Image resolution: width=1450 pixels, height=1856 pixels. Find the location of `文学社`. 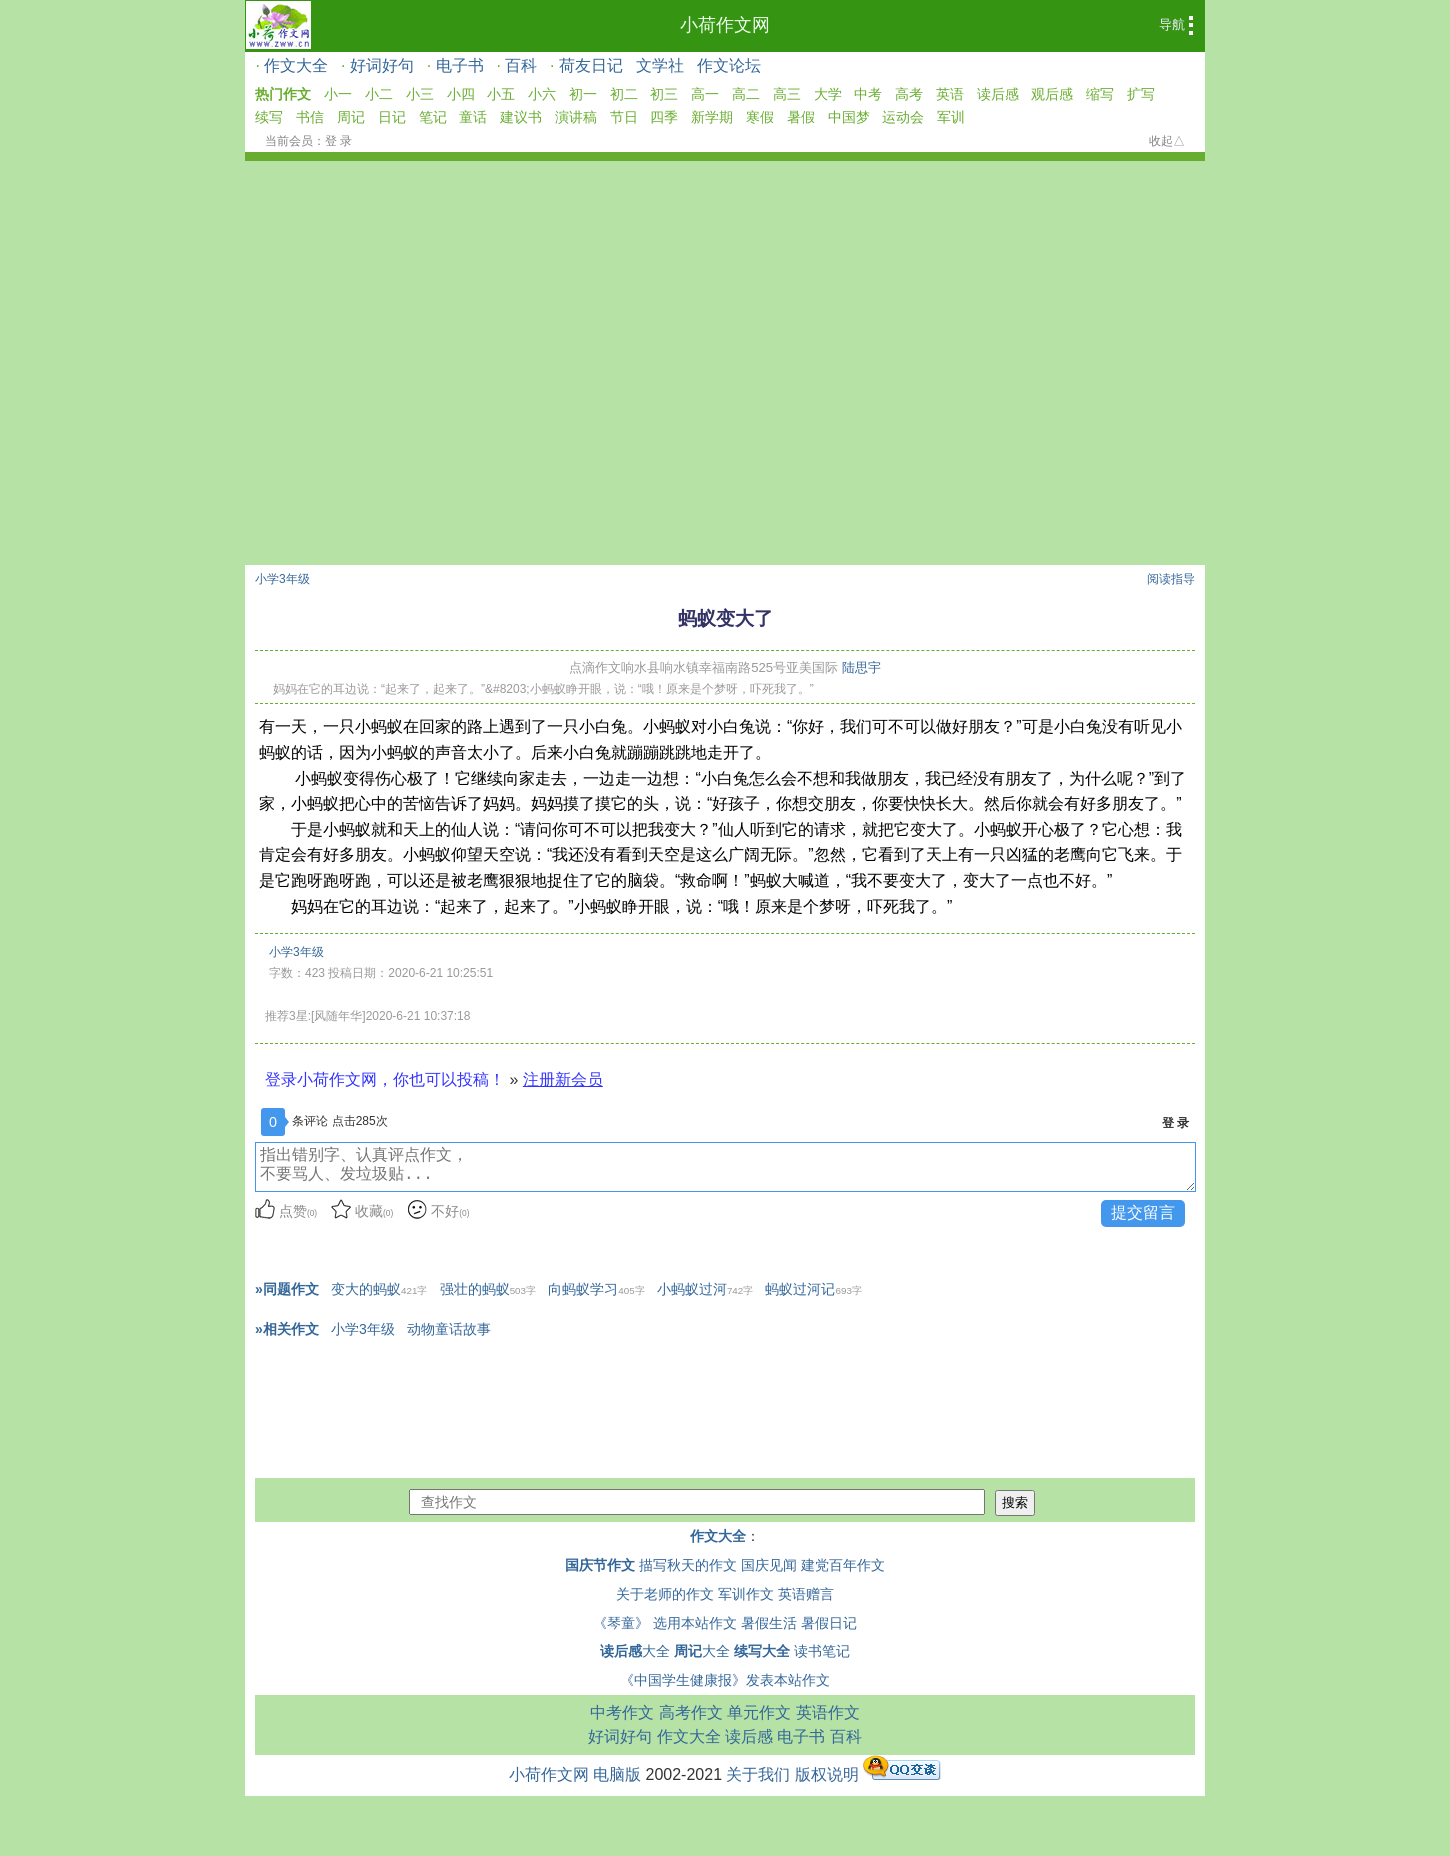

文学社 is located at coordinates (660, 65).